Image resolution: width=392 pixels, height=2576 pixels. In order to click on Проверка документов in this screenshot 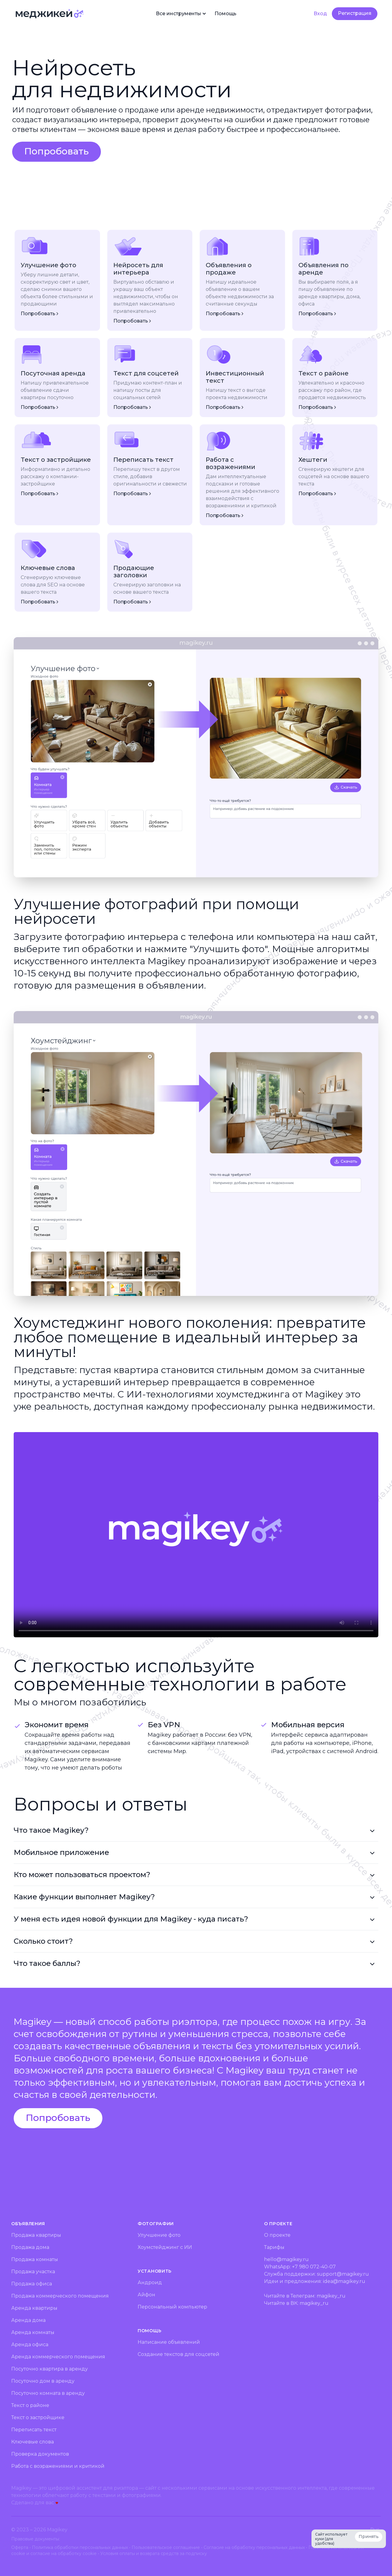, I will do `click(40, 2454)`.